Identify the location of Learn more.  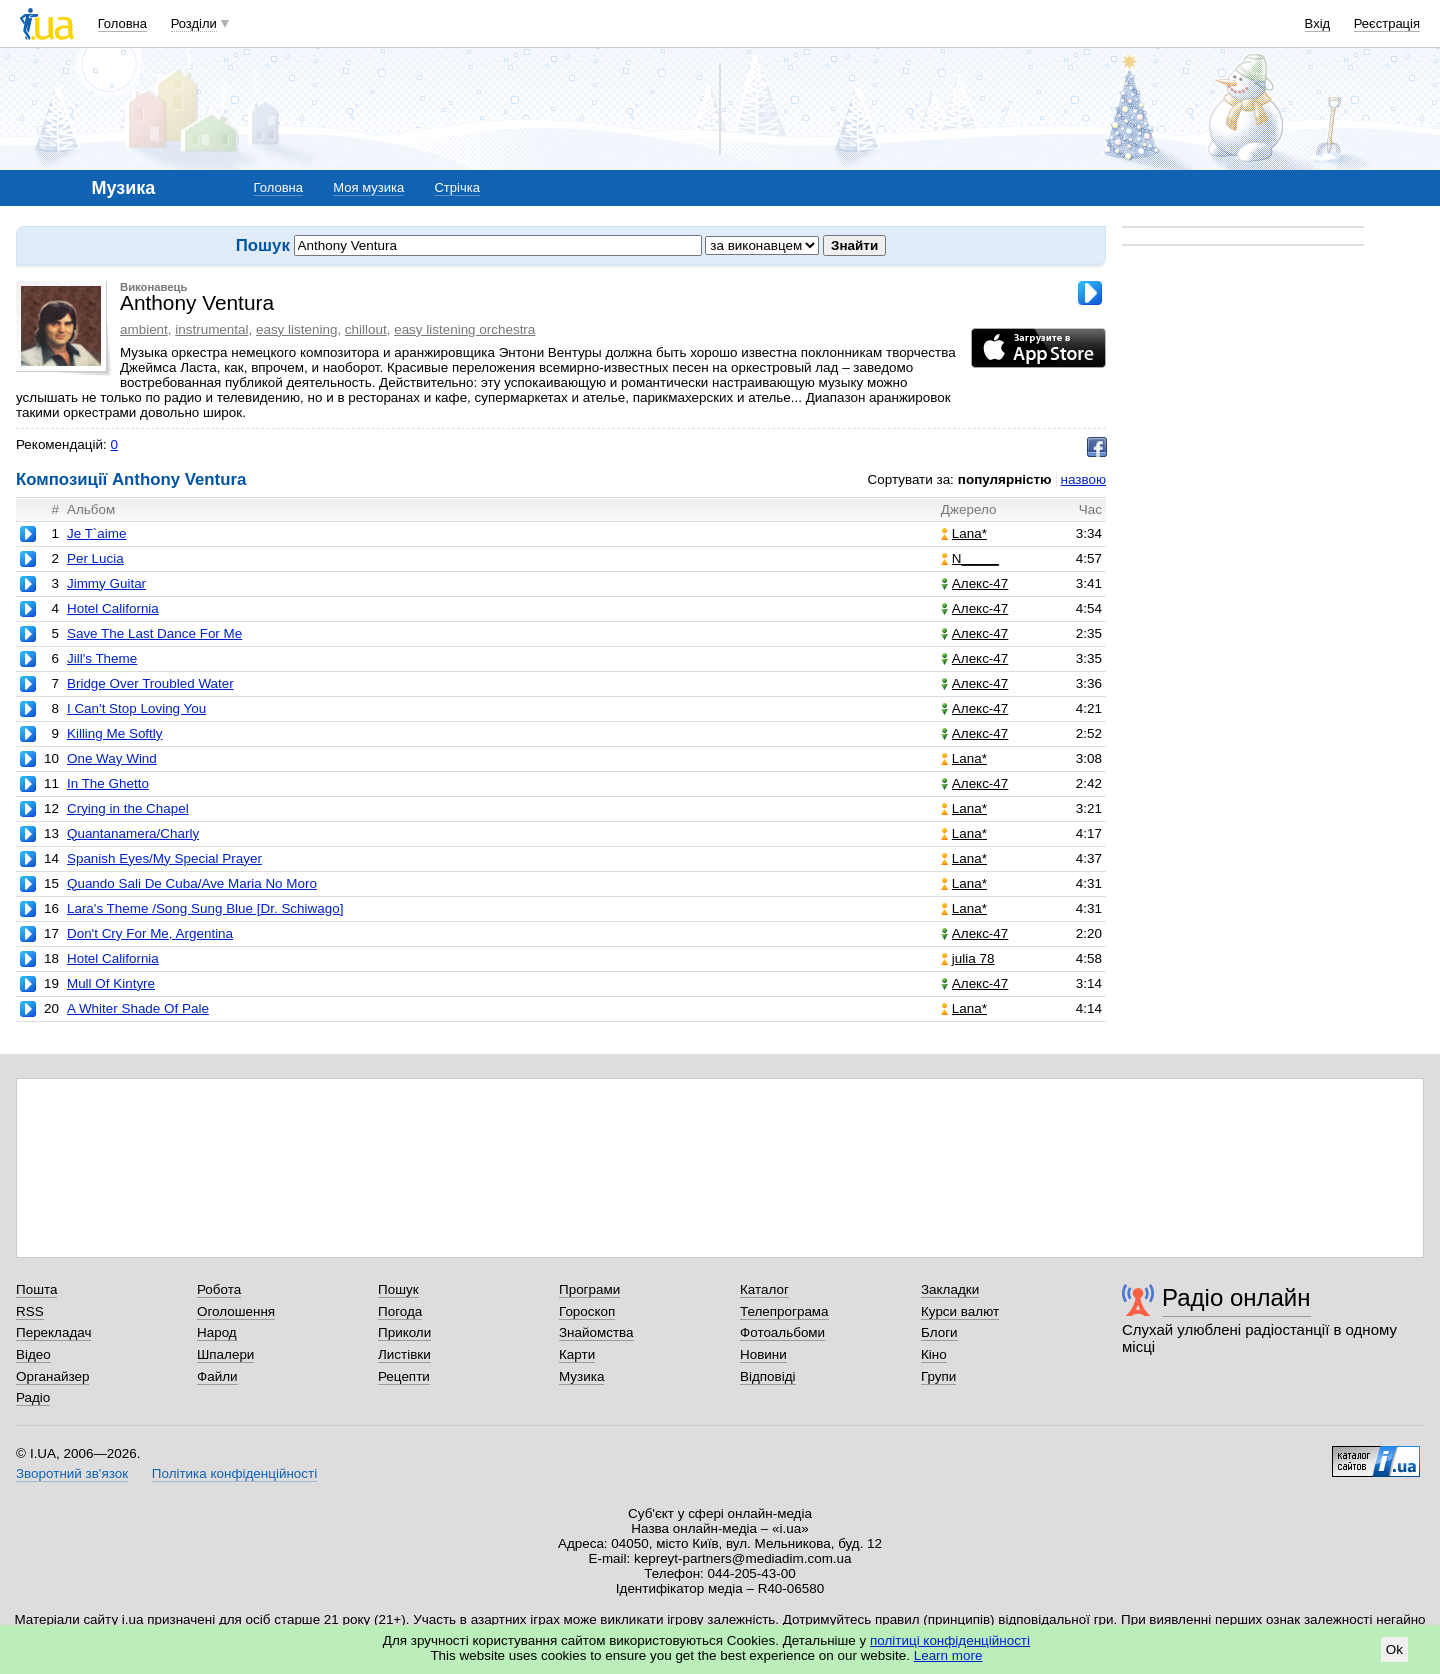
(948, 1655).